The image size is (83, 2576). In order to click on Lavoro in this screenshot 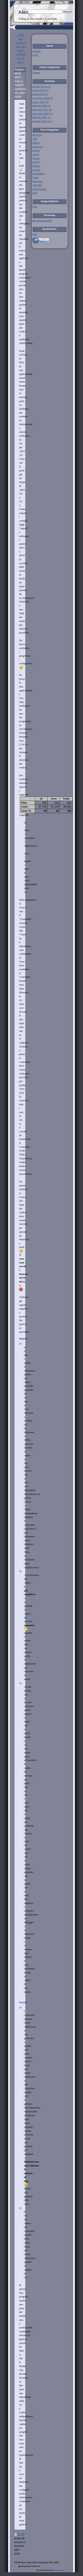, I will do `click(36, 162)`.